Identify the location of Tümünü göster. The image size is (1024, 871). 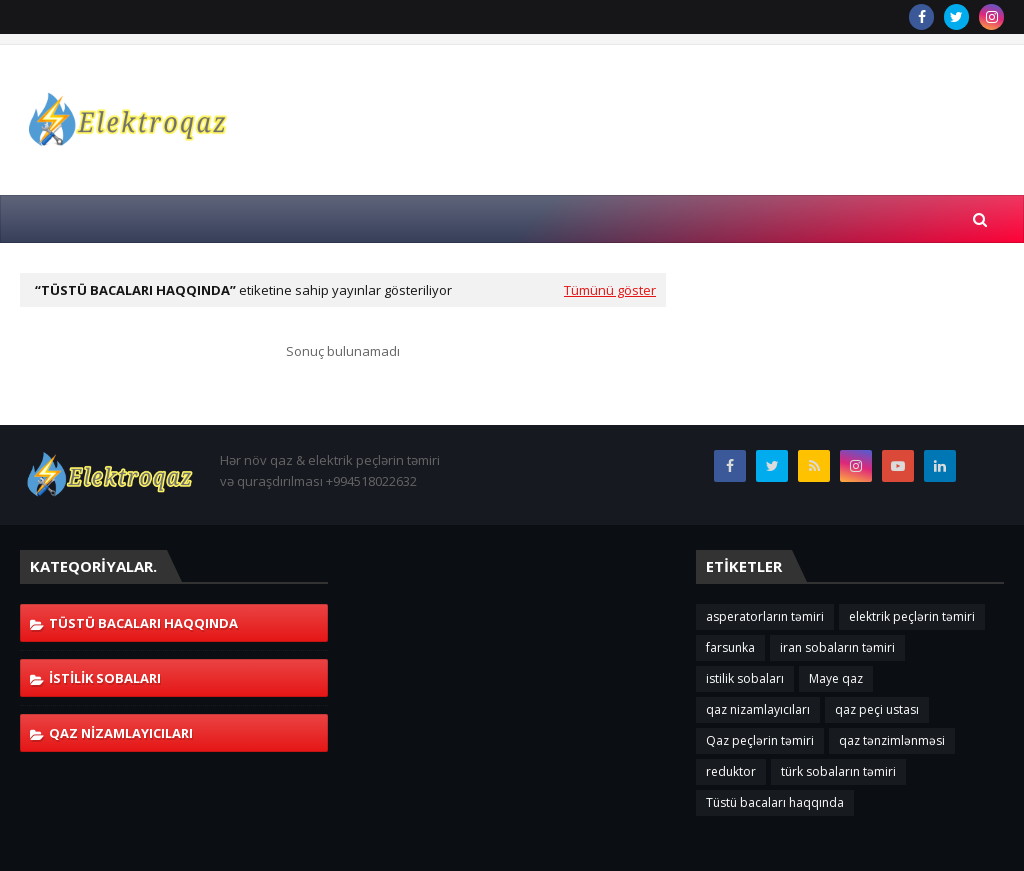
(610, 290).